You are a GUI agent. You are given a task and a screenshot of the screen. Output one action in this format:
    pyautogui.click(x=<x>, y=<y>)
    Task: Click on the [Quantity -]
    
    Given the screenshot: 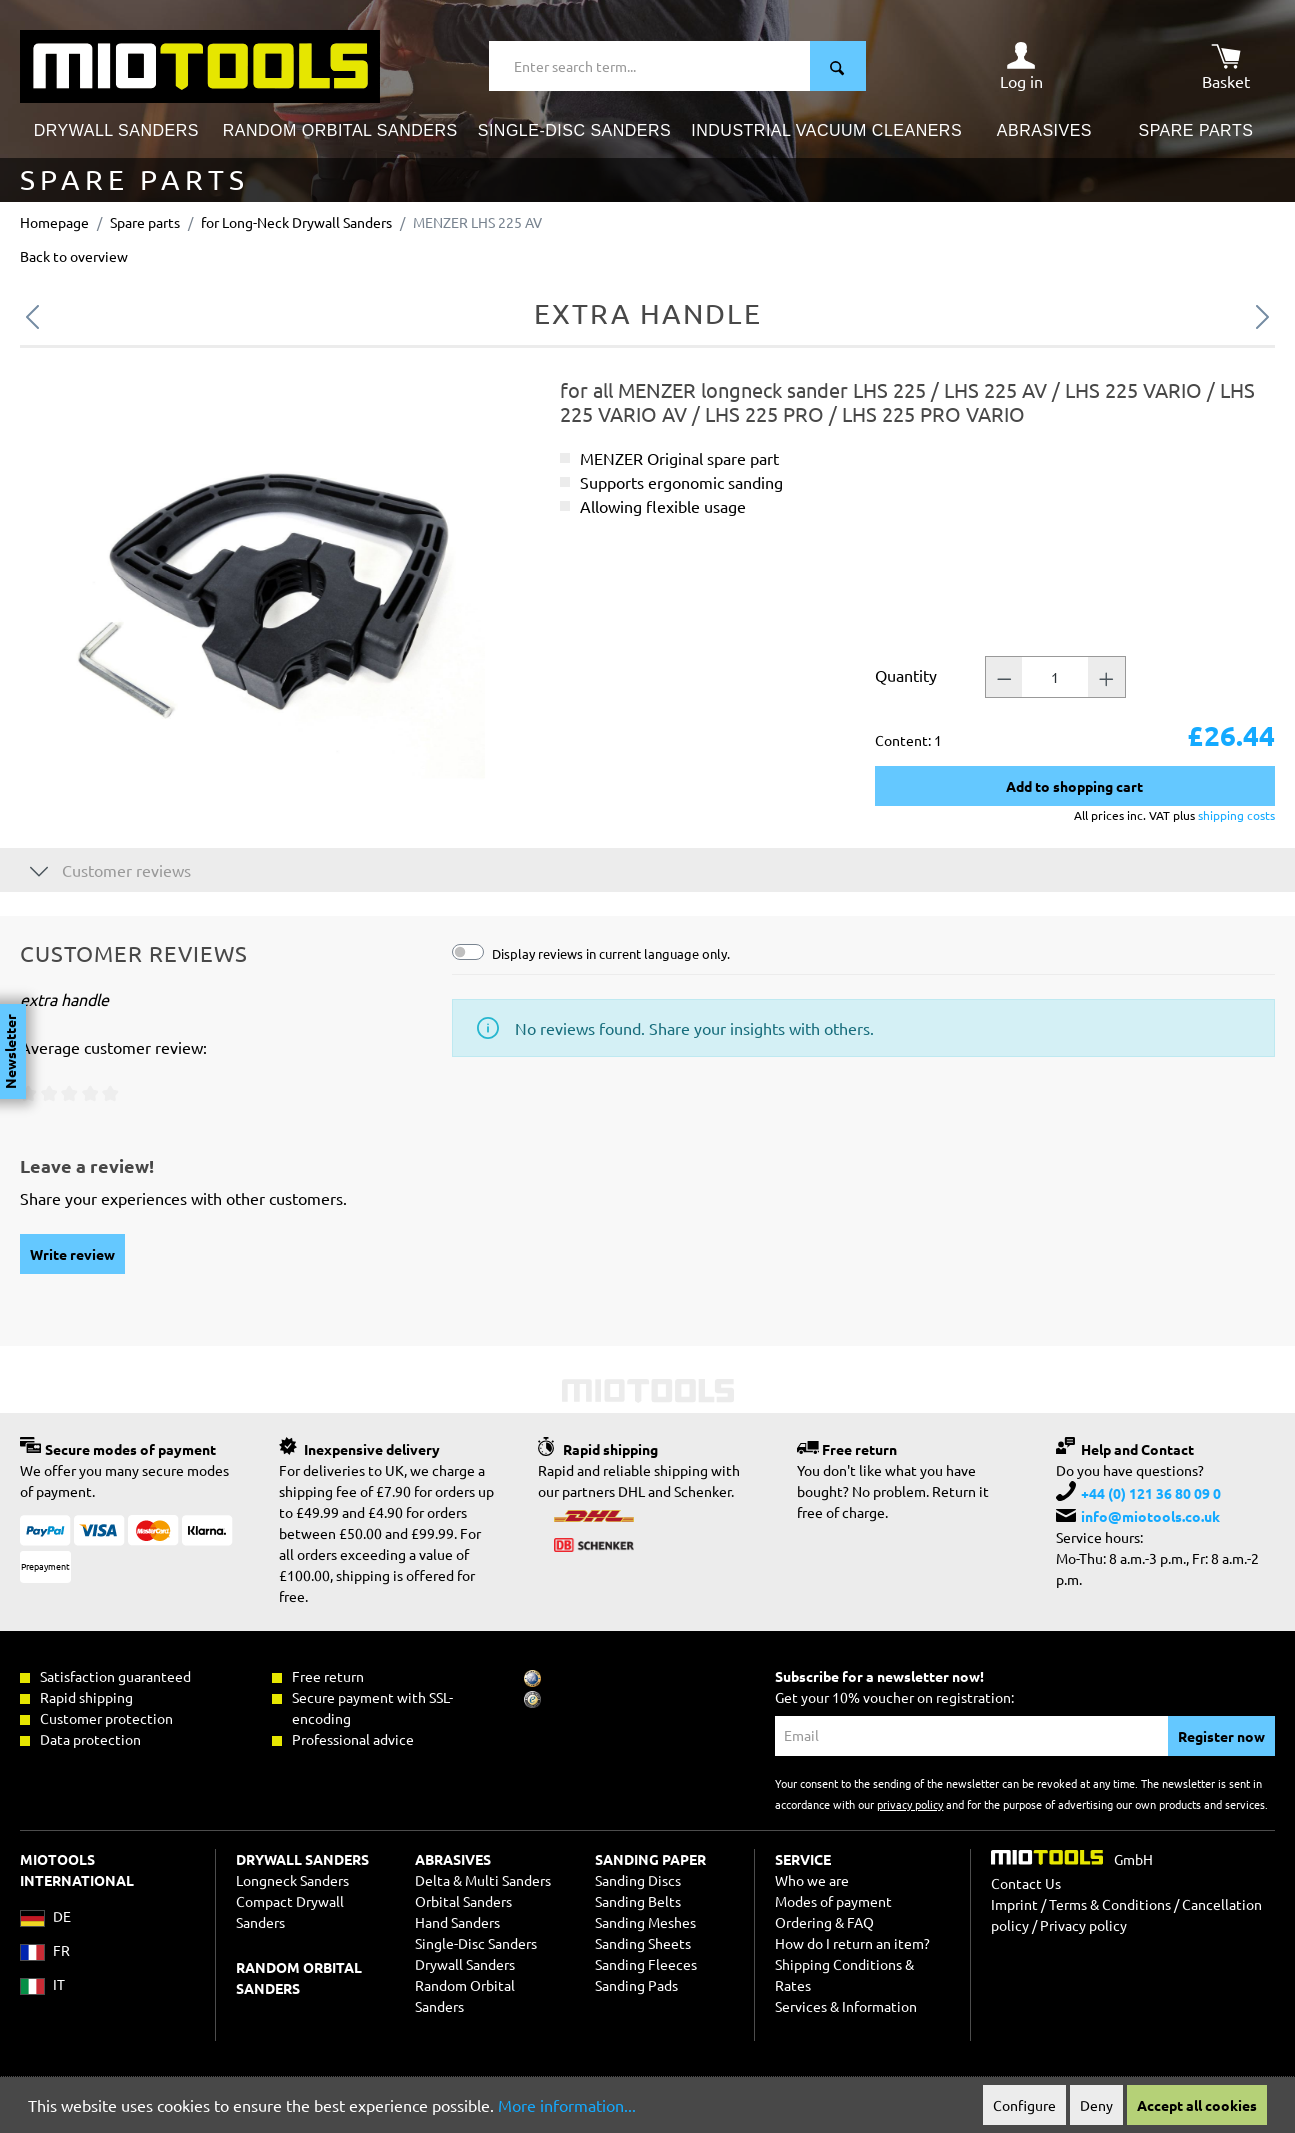 What is the action you would take?
    pyautogui.click(x=1004, y=677)
    